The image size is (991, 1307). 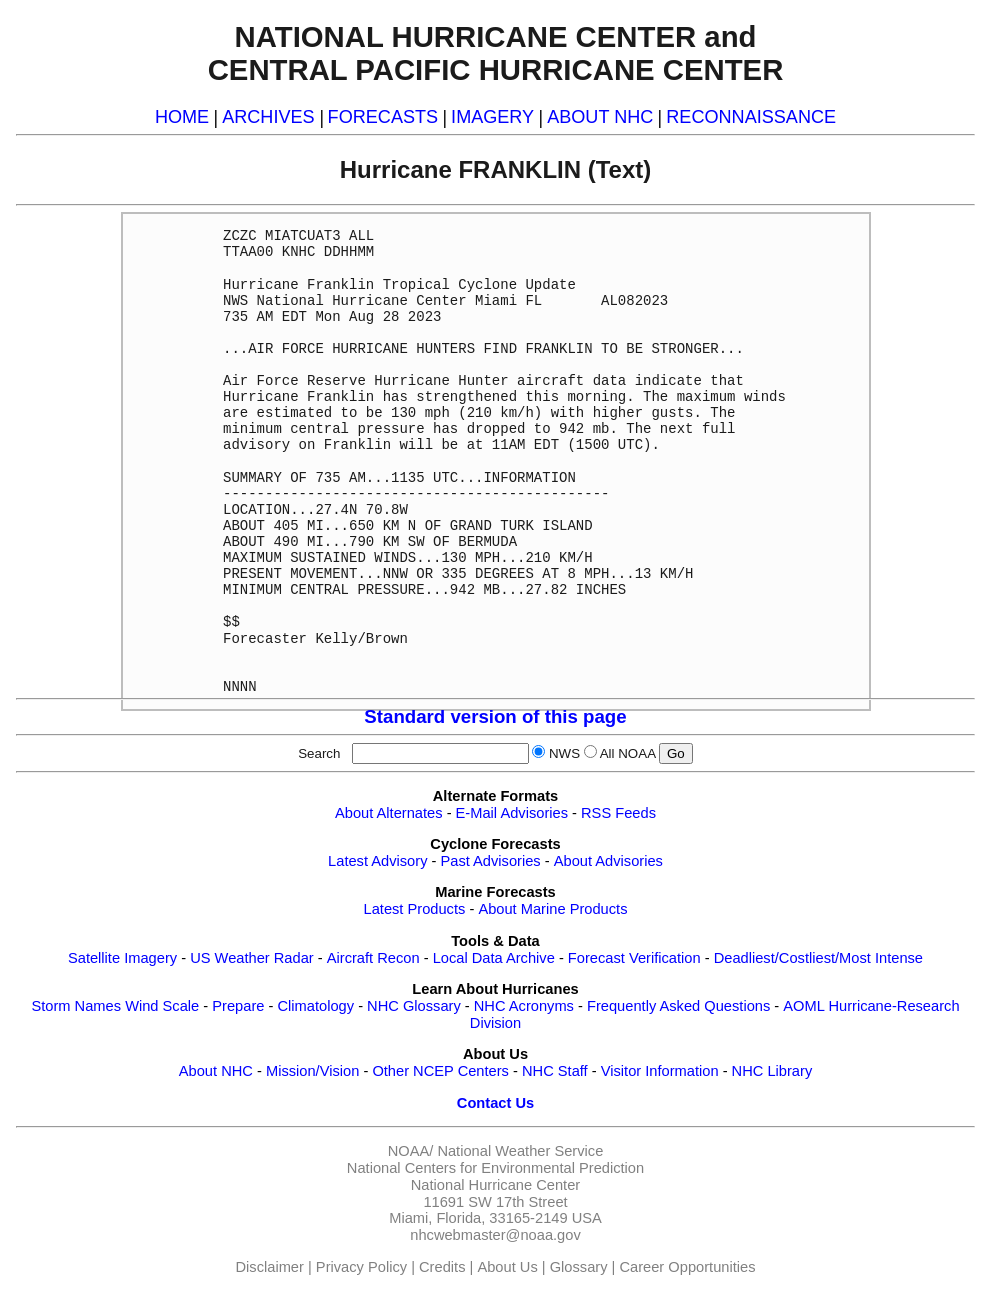 What do you see at coordinates (818, 958) in the screenshot?
I see `Deadliest/Costliest/Most Intense` at bounding box center [818, 958].